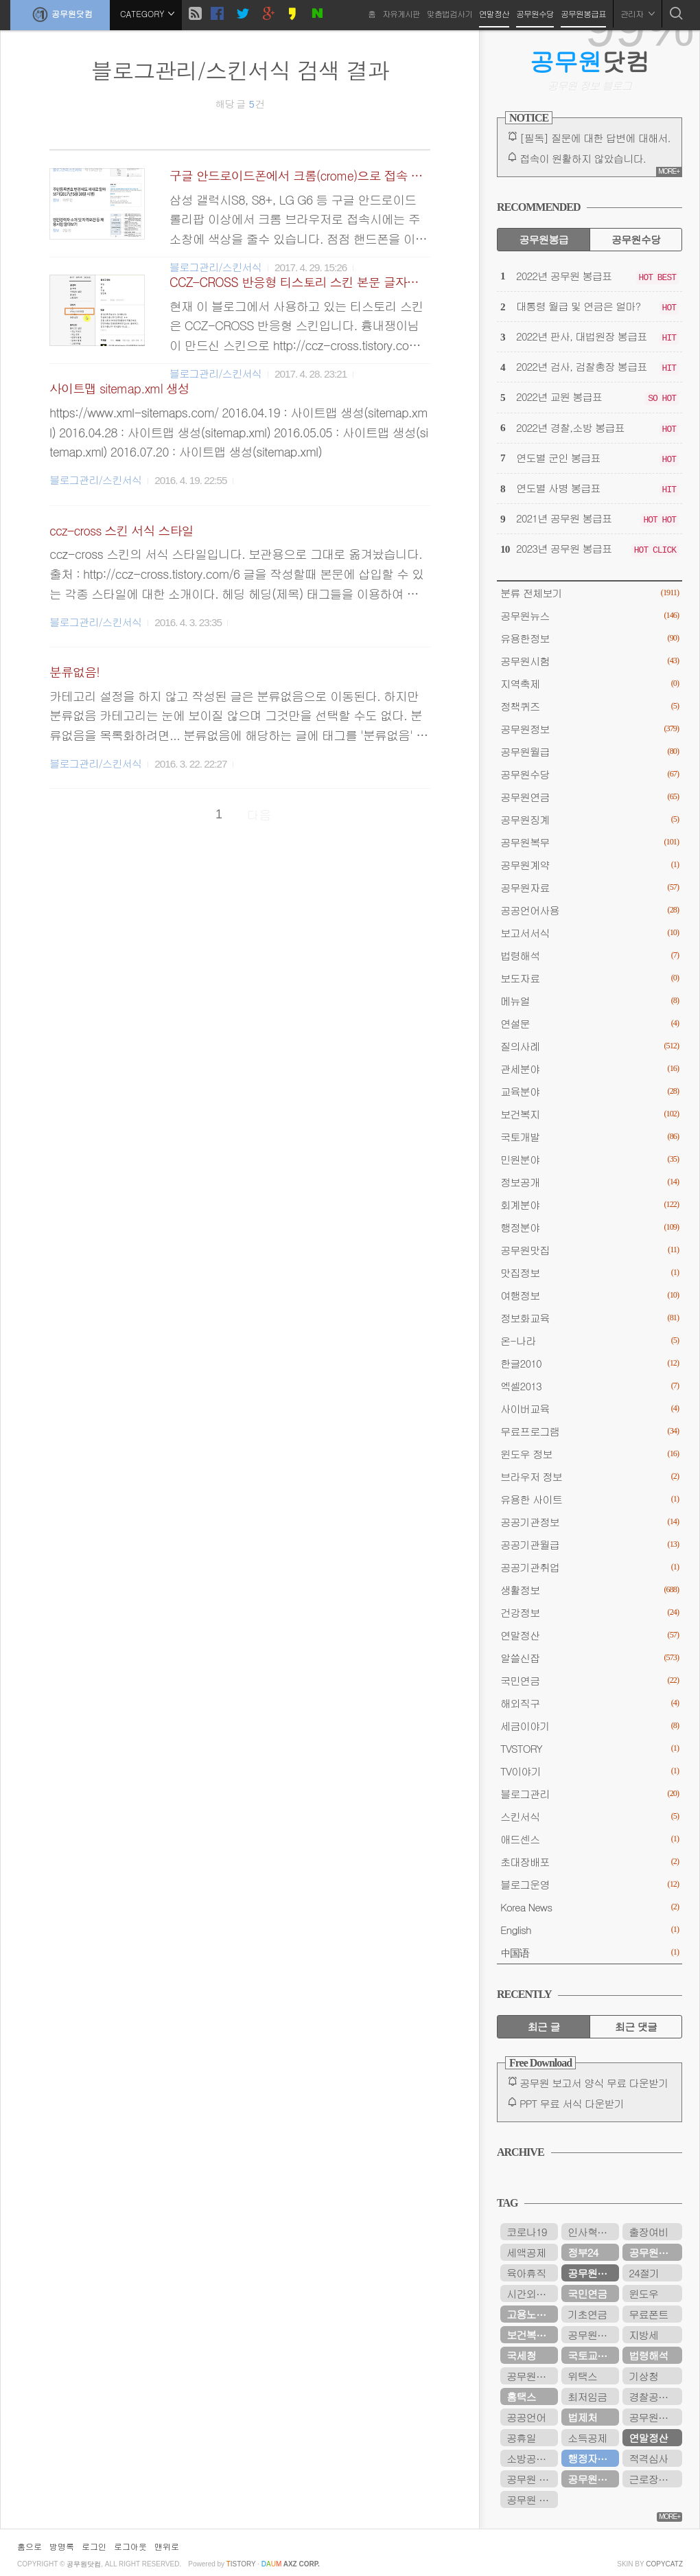 The height and width of the screenshot is (2576, 700). Describe the element at coordinates (94, 2546) in the screenshot. I see `로그인` at that location.